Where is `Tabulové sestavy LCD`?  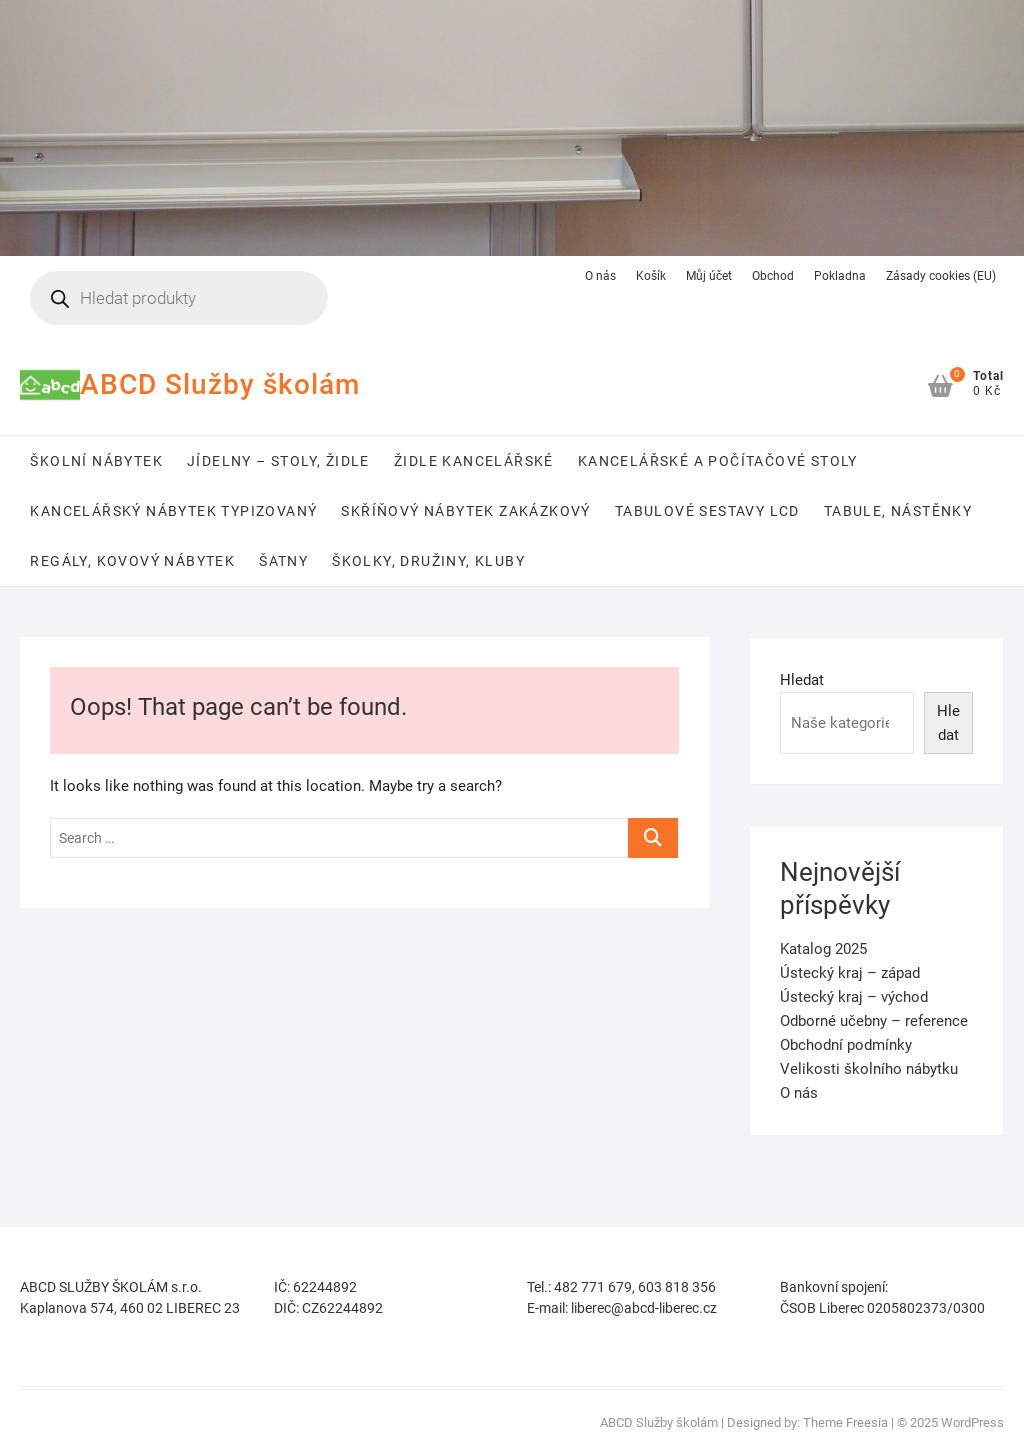 Tabulové sestavy LCD is located at coordinates (707, 511).